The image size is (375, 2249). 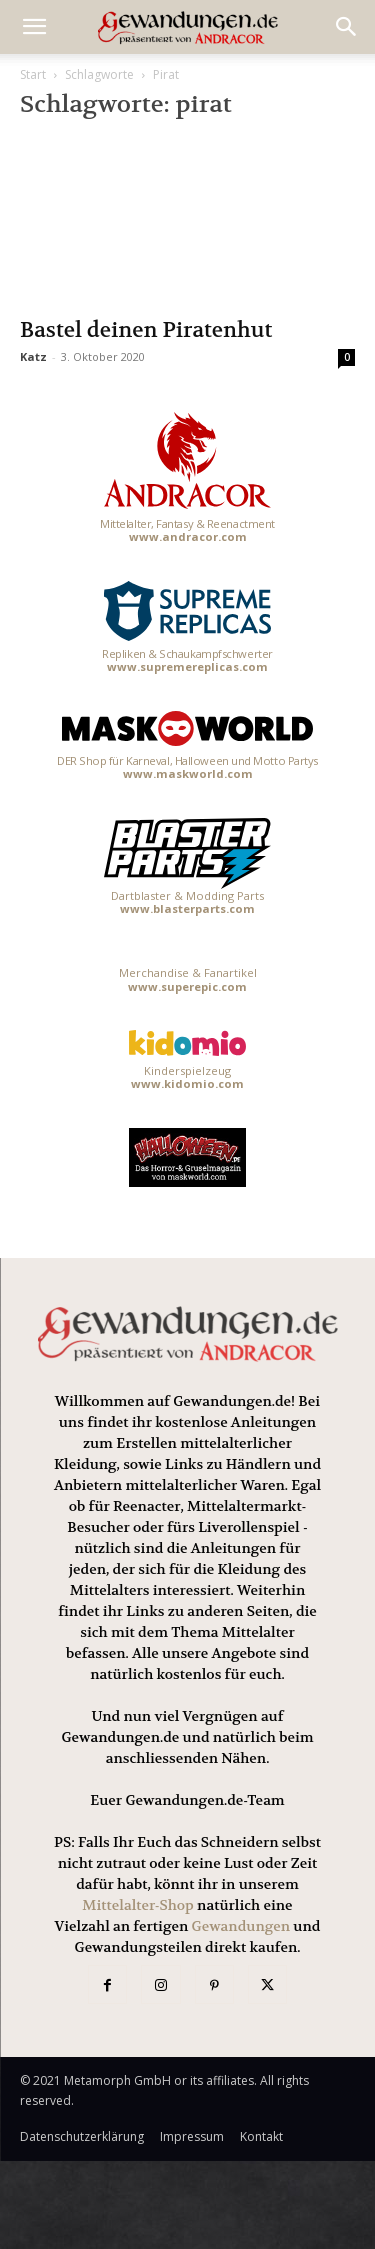 I want to click on Katz, so click(x=33, y=356).